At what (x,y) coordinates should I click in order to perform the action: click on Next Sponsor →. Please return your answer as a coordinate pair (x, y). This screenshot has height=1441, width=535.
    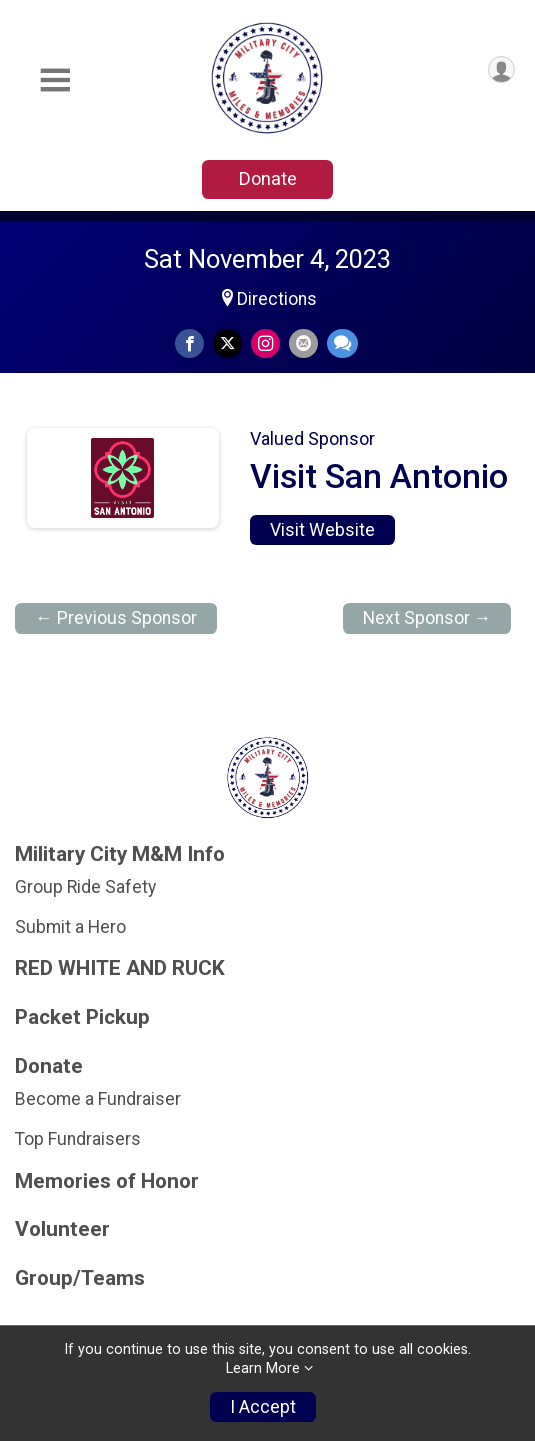
    Looking at the image, I should click on (427, 618).